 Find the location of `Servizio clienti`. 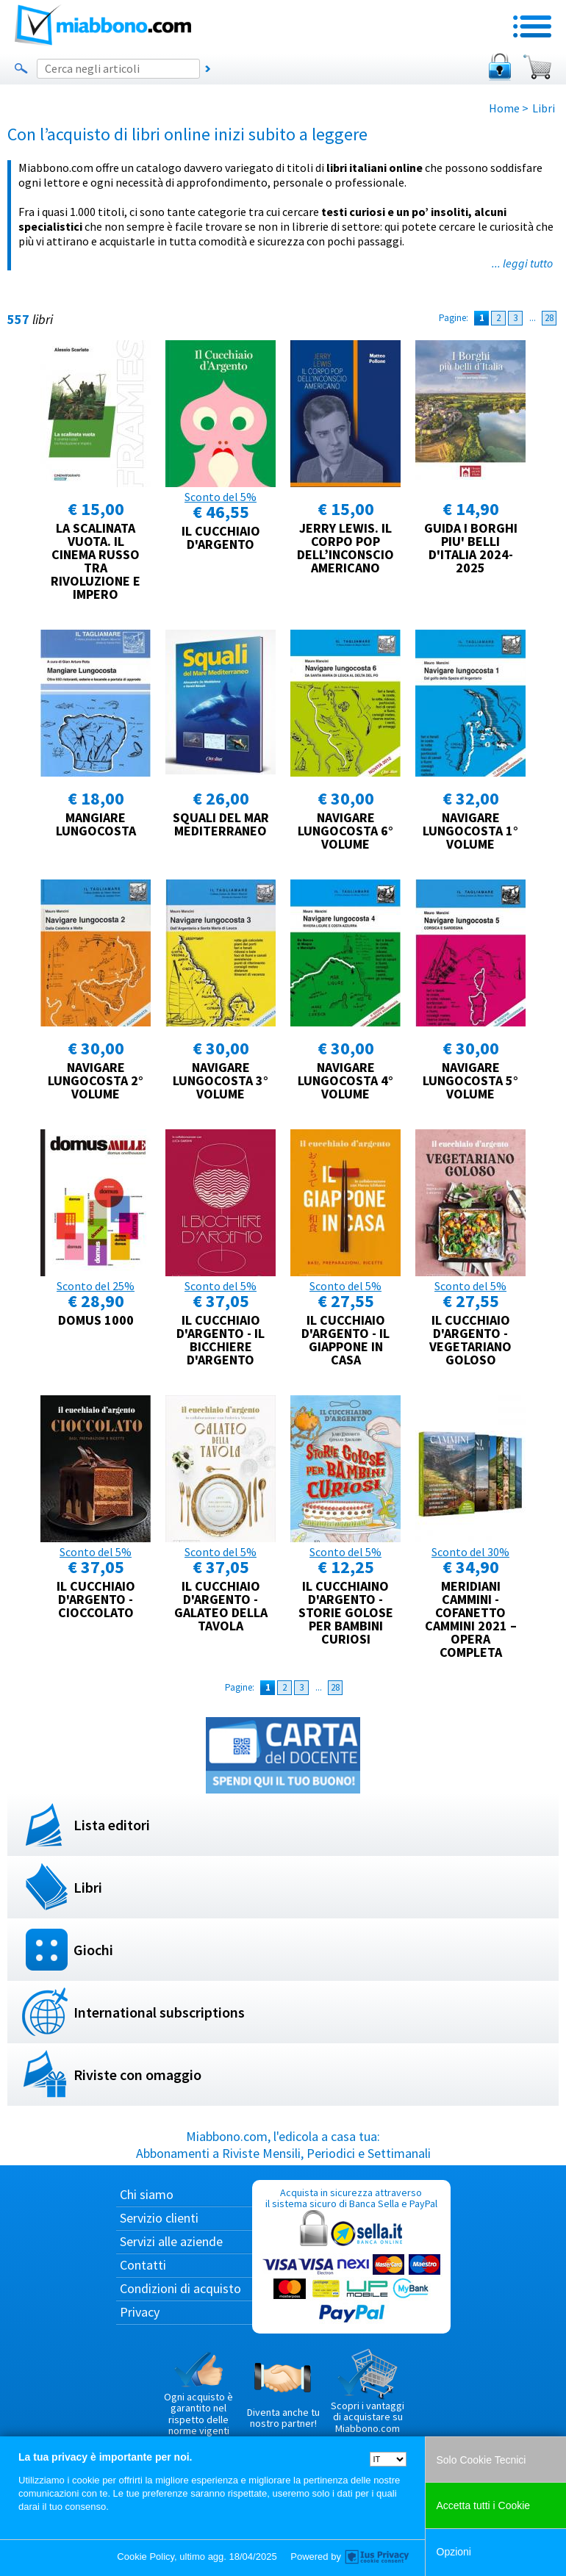

Servizio clienti is located at coordinates (159, 2217).